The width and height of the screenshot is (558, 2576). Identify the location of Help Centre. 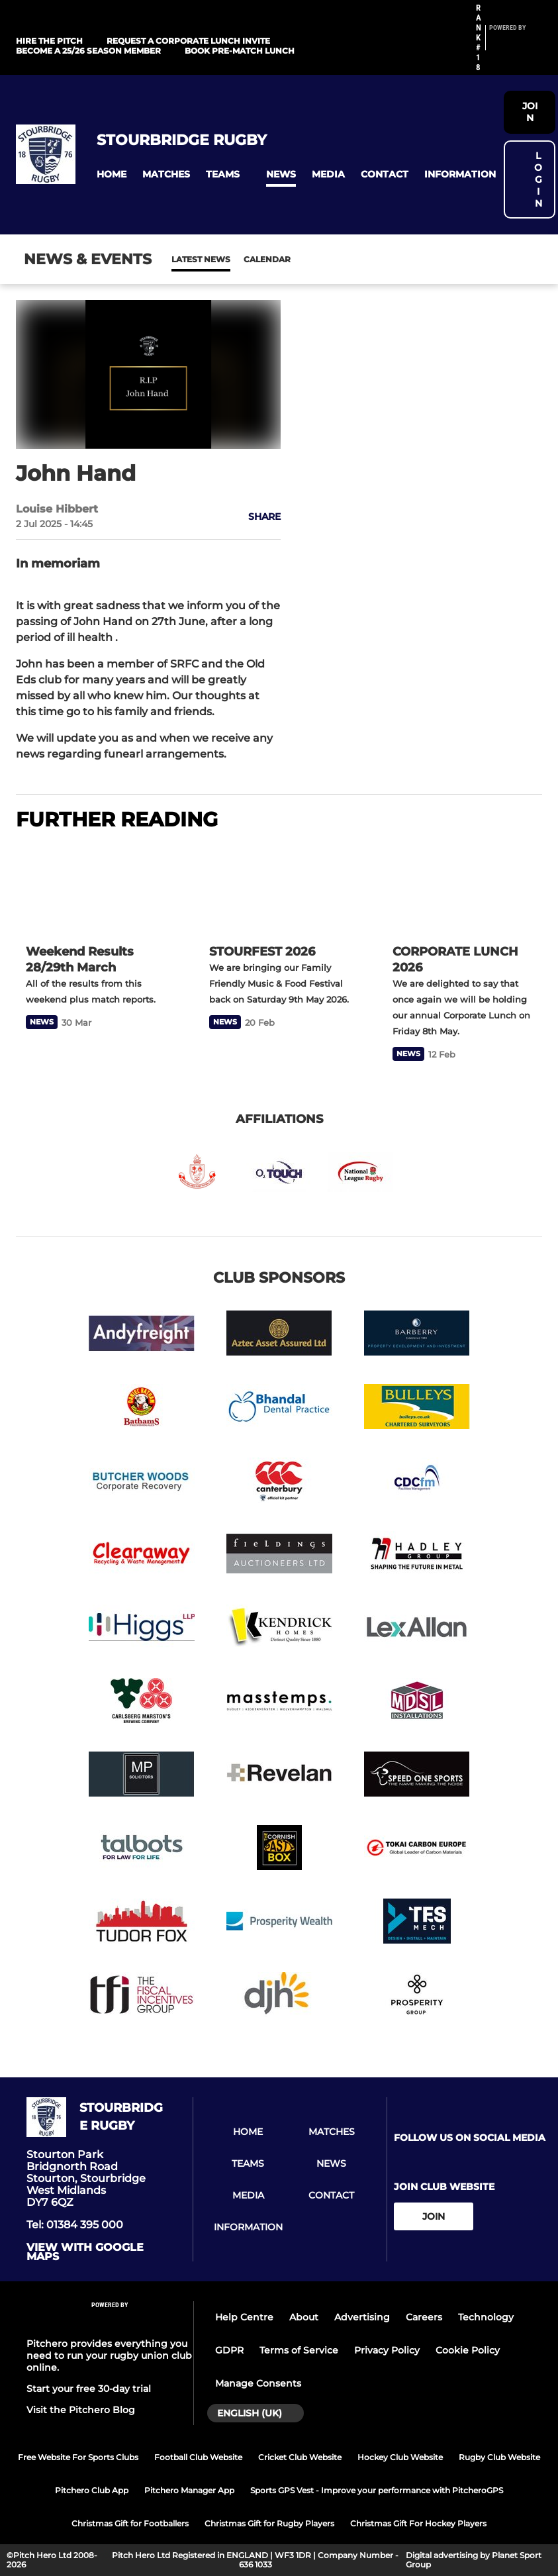
(244, 2317).